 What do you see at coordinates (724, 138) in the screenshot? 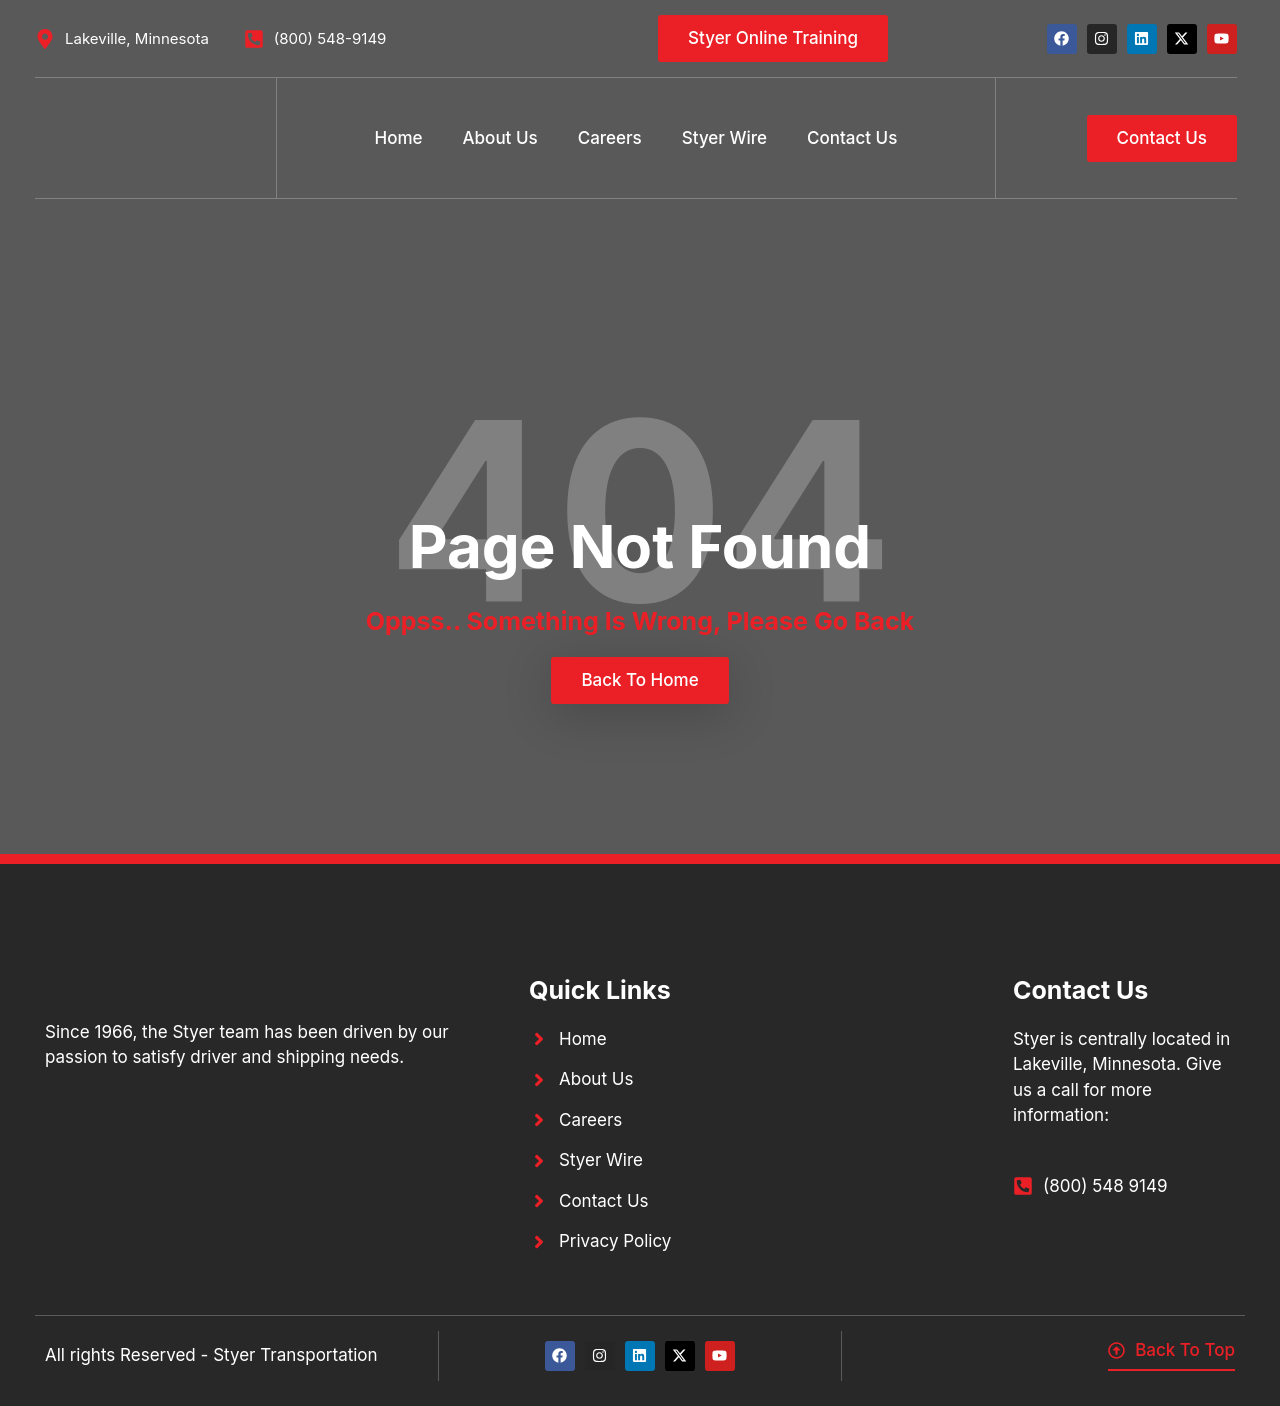
I see `Styer Wire` at bounding box center [724, 138].